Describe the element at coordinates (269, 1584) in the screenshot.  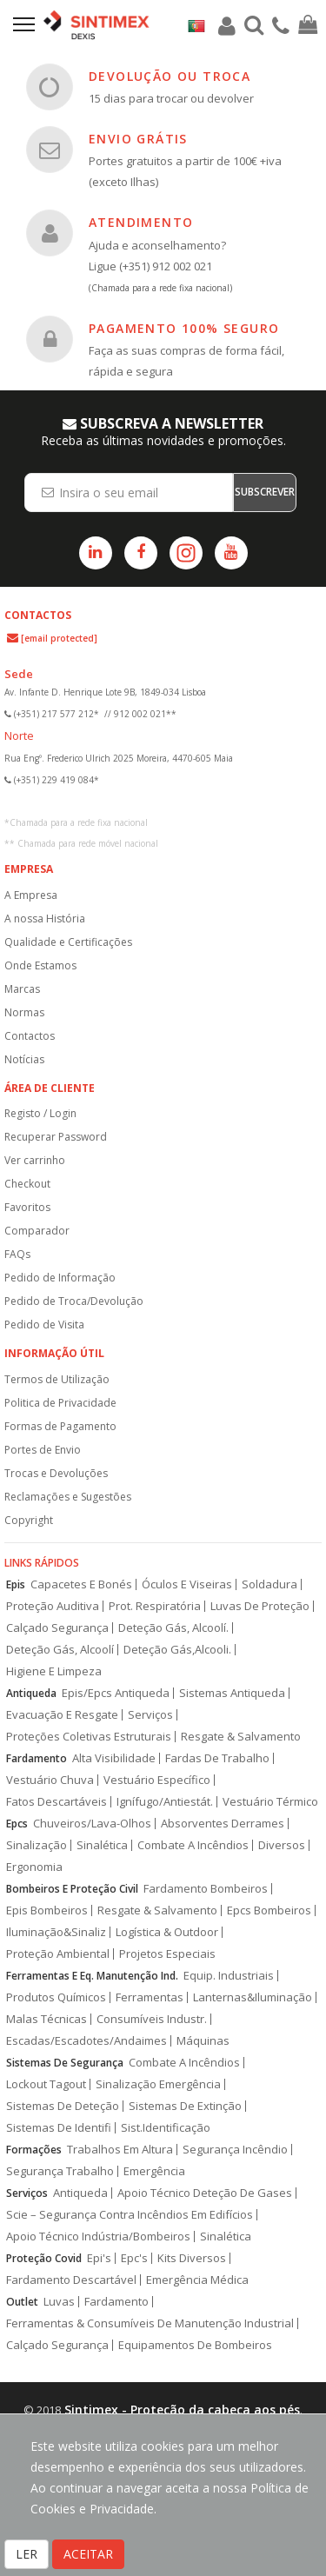
I see `Soldadura` at that location.